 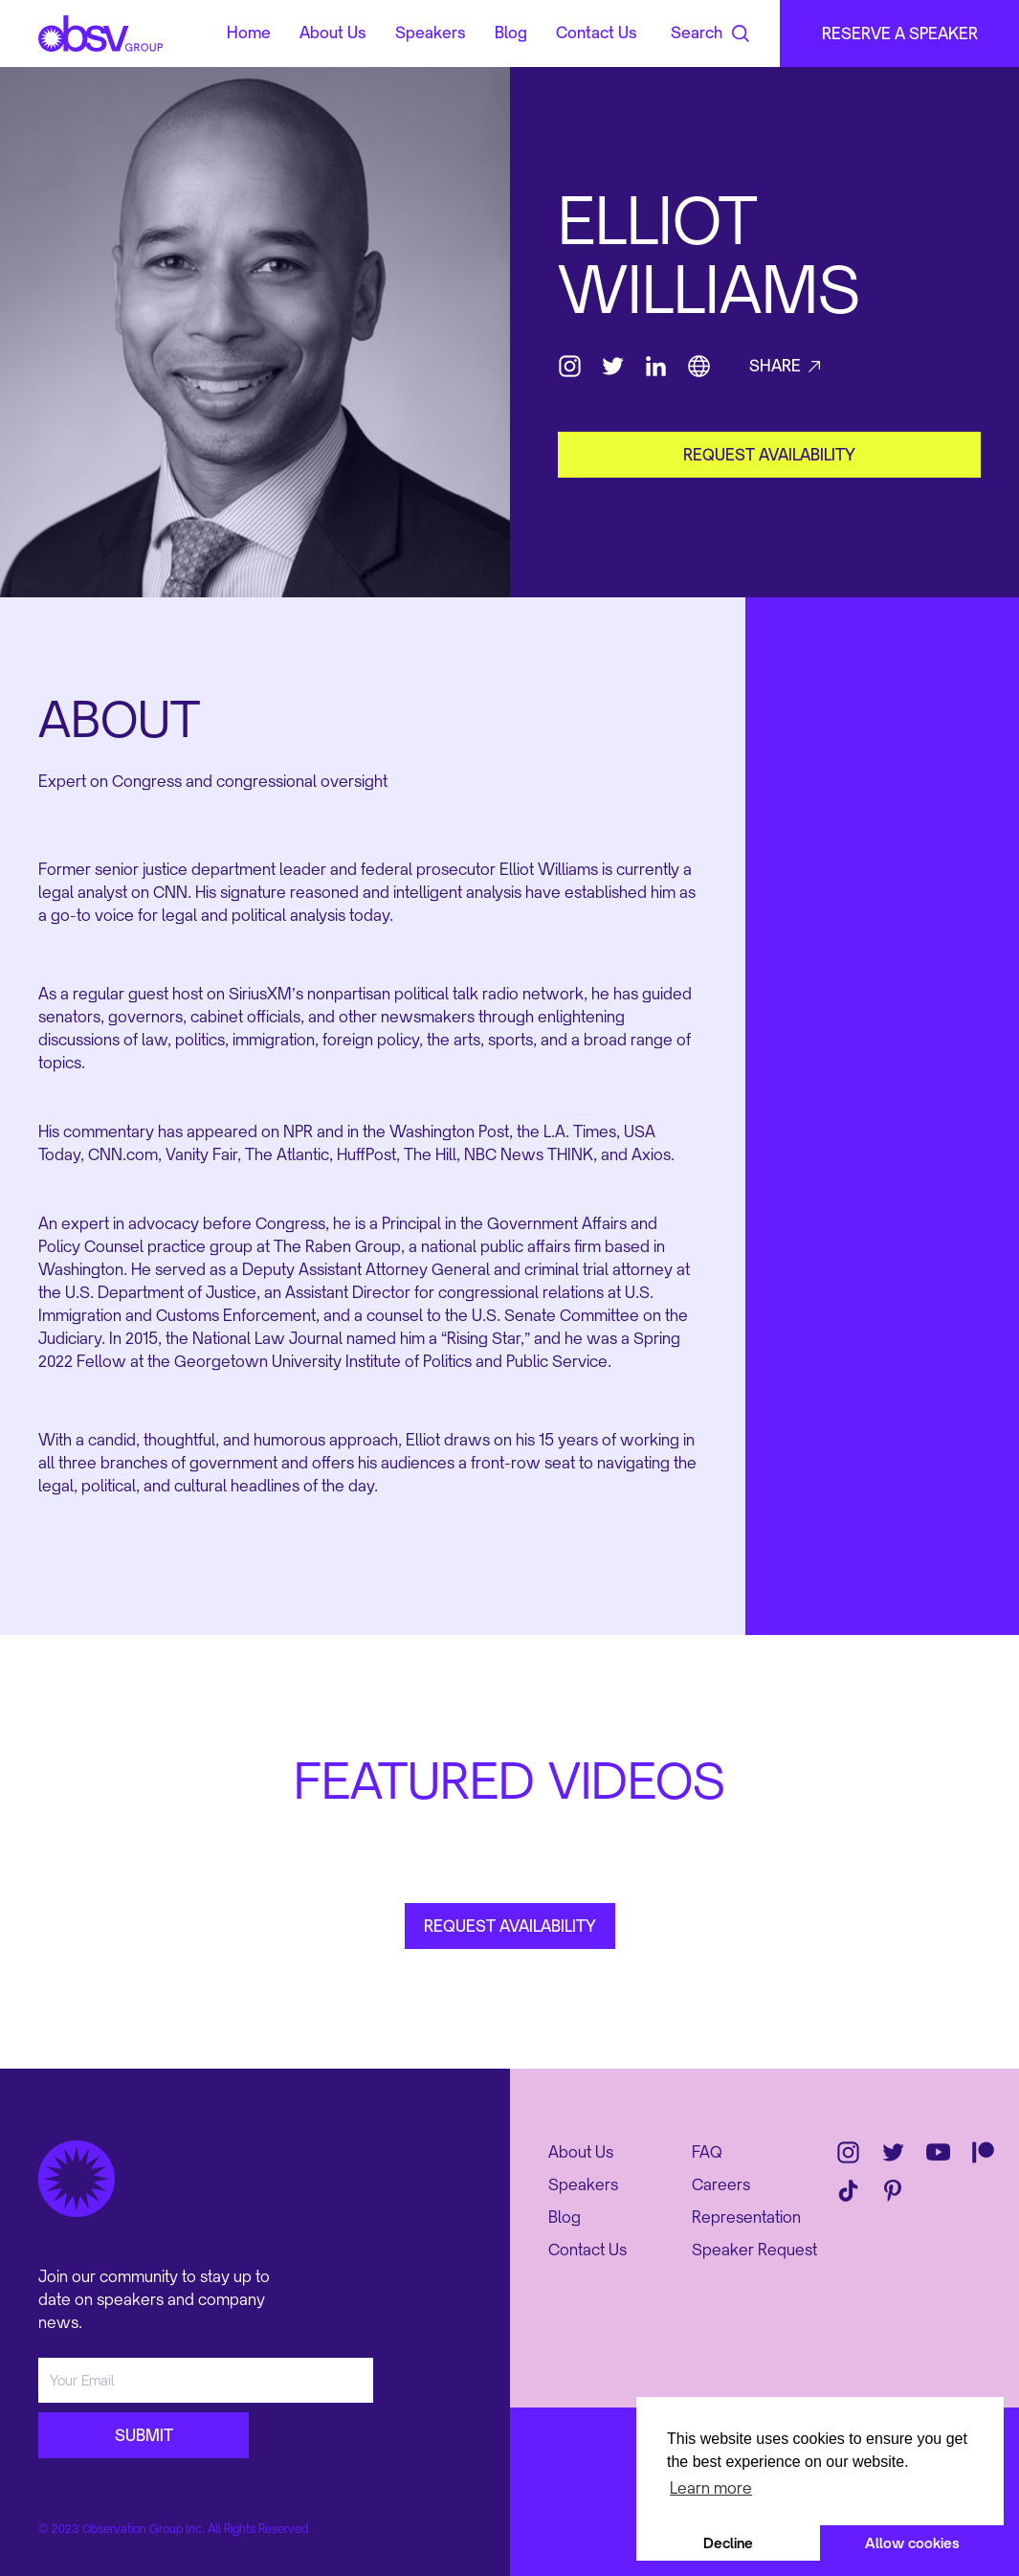 I want to click on REQUEST AVAILABILITY, so click(x=510, y=1926).